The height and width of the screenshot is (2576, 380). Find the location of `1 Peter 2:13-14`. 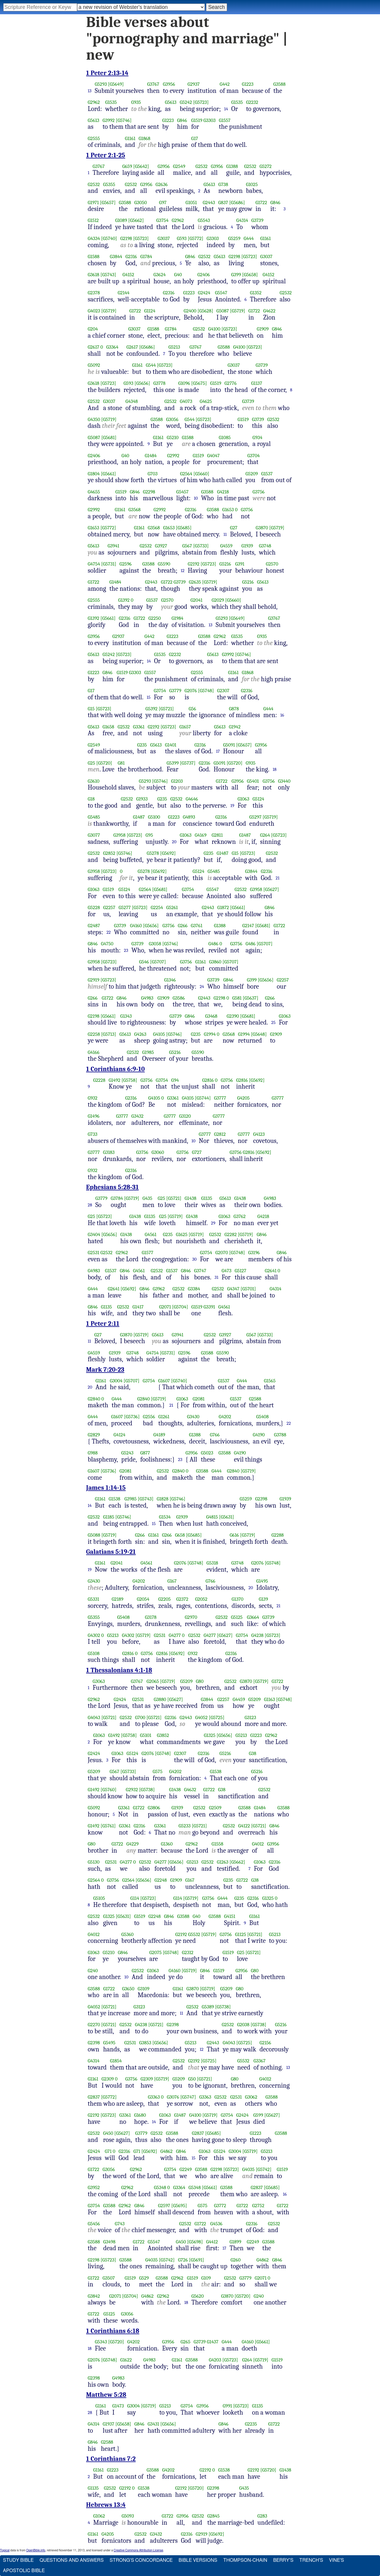

1 Peter 2:13-14 is located at coordinates (107, 73).